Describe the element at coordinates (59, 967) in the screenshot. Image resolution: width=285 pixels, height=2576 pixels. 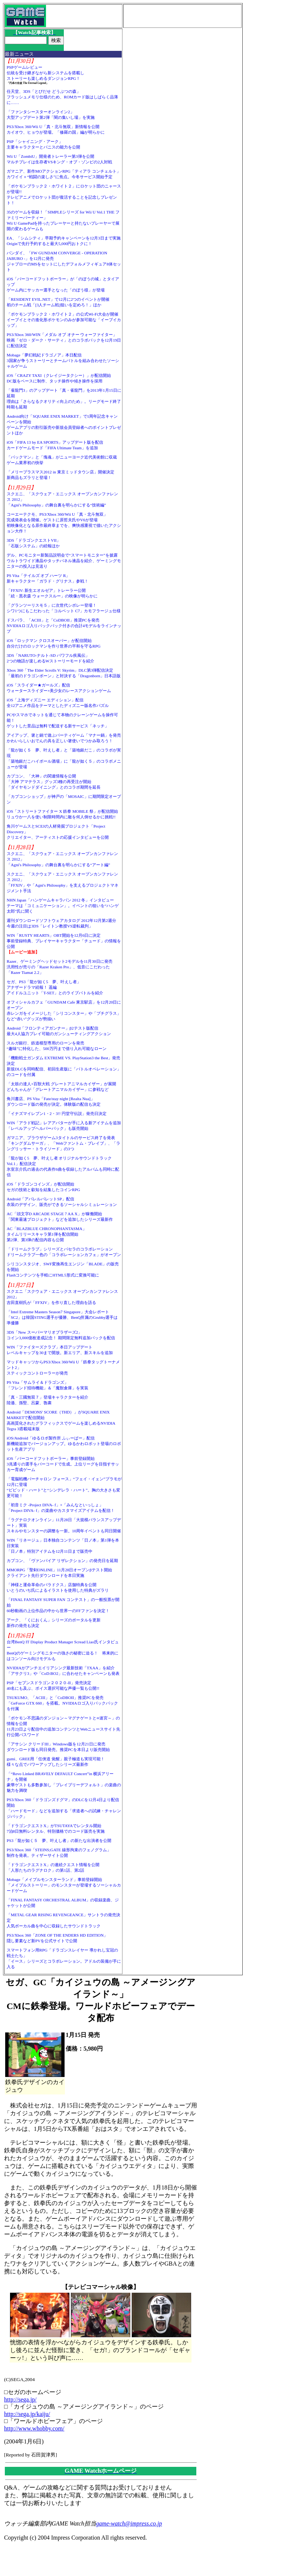
I see `Razer、ゲーミングヘッドセット2モデルを11月30日に発売汎用性が売りの「Razer Kraken Pro」、低音にこだわった「Razer Tiamat 2.2」` at that location.